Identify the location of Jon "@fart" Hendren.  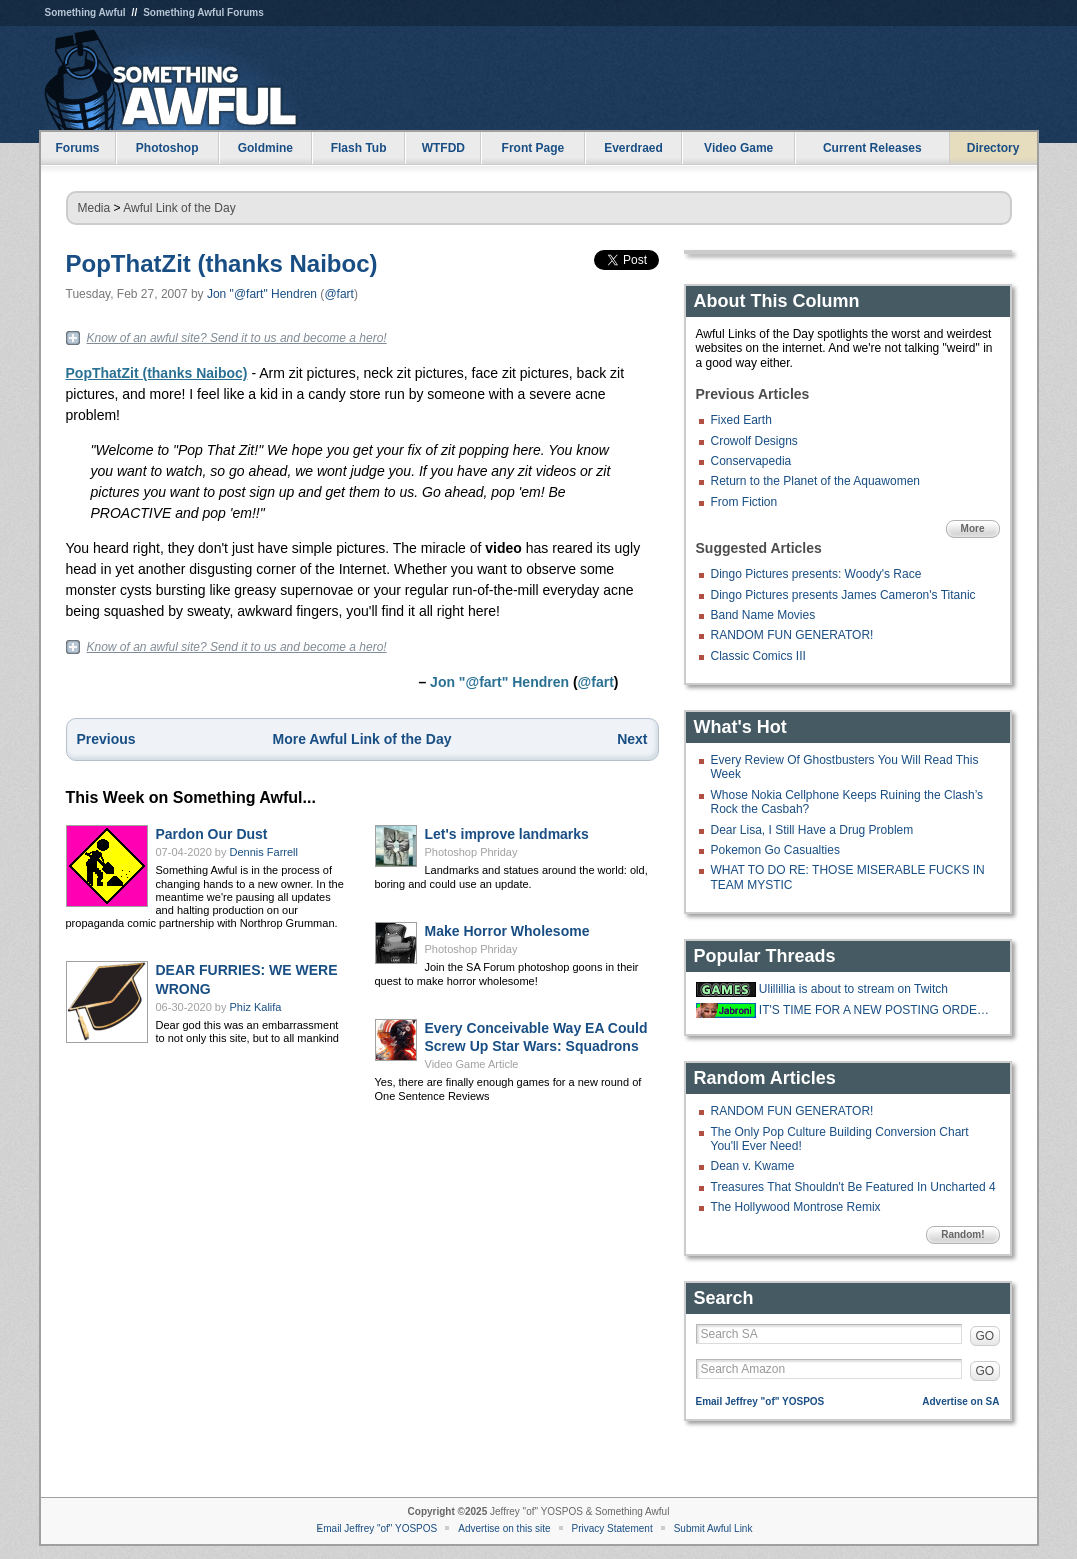
(262, 294).